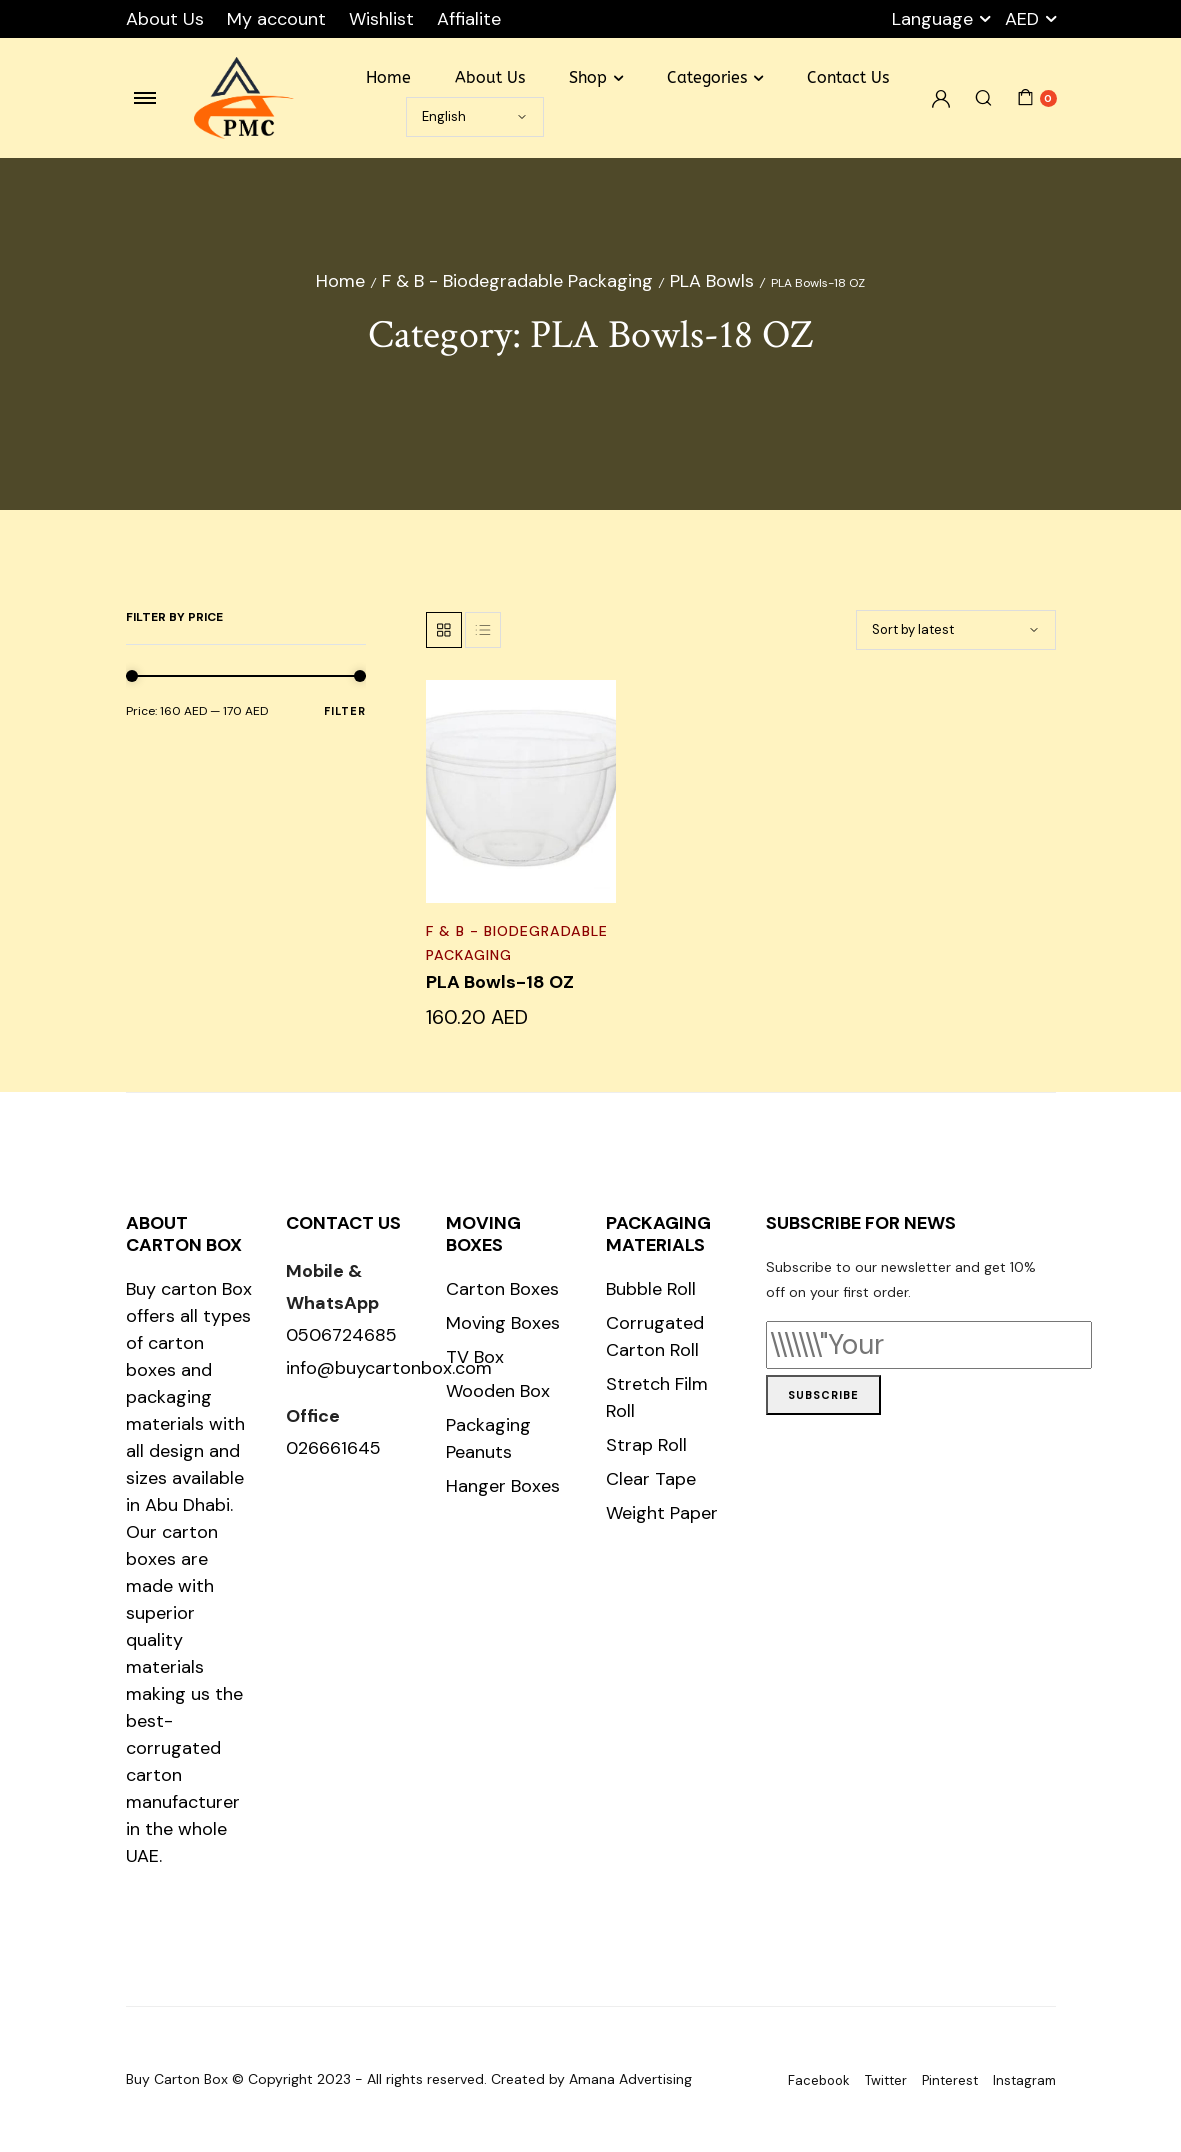 The width and height of the screenshot is (1181, 2152). What do you see at coordinates (712, 281) in the screenshot?
I see `PLA Bowls` at bounding box center [712, 281].